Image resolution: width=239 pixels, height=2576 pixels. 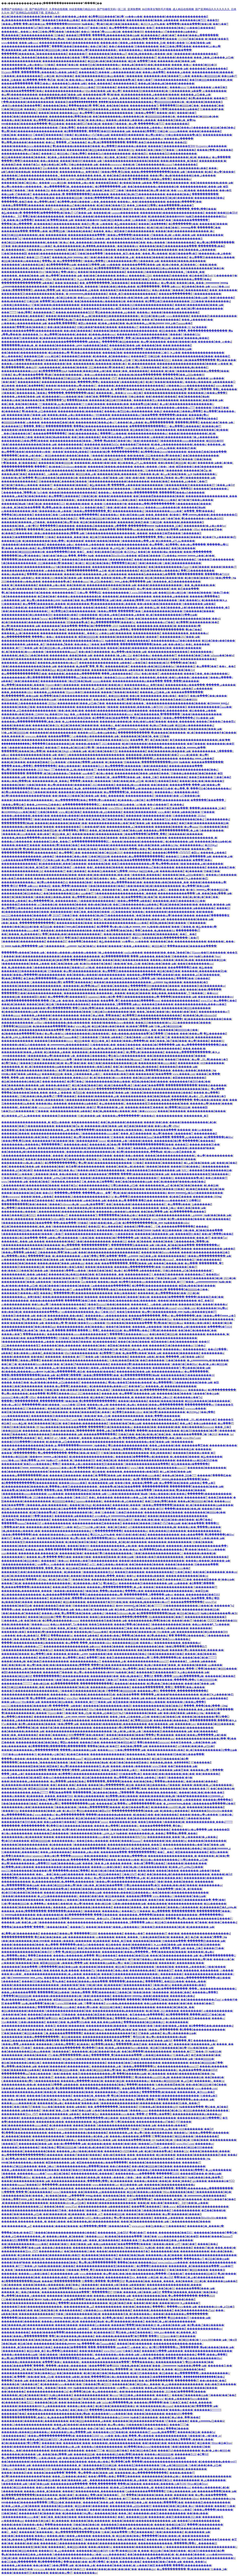 I want to click on ŷ��xxxxŷ����Ʒ, so click(x=14, y=2469).